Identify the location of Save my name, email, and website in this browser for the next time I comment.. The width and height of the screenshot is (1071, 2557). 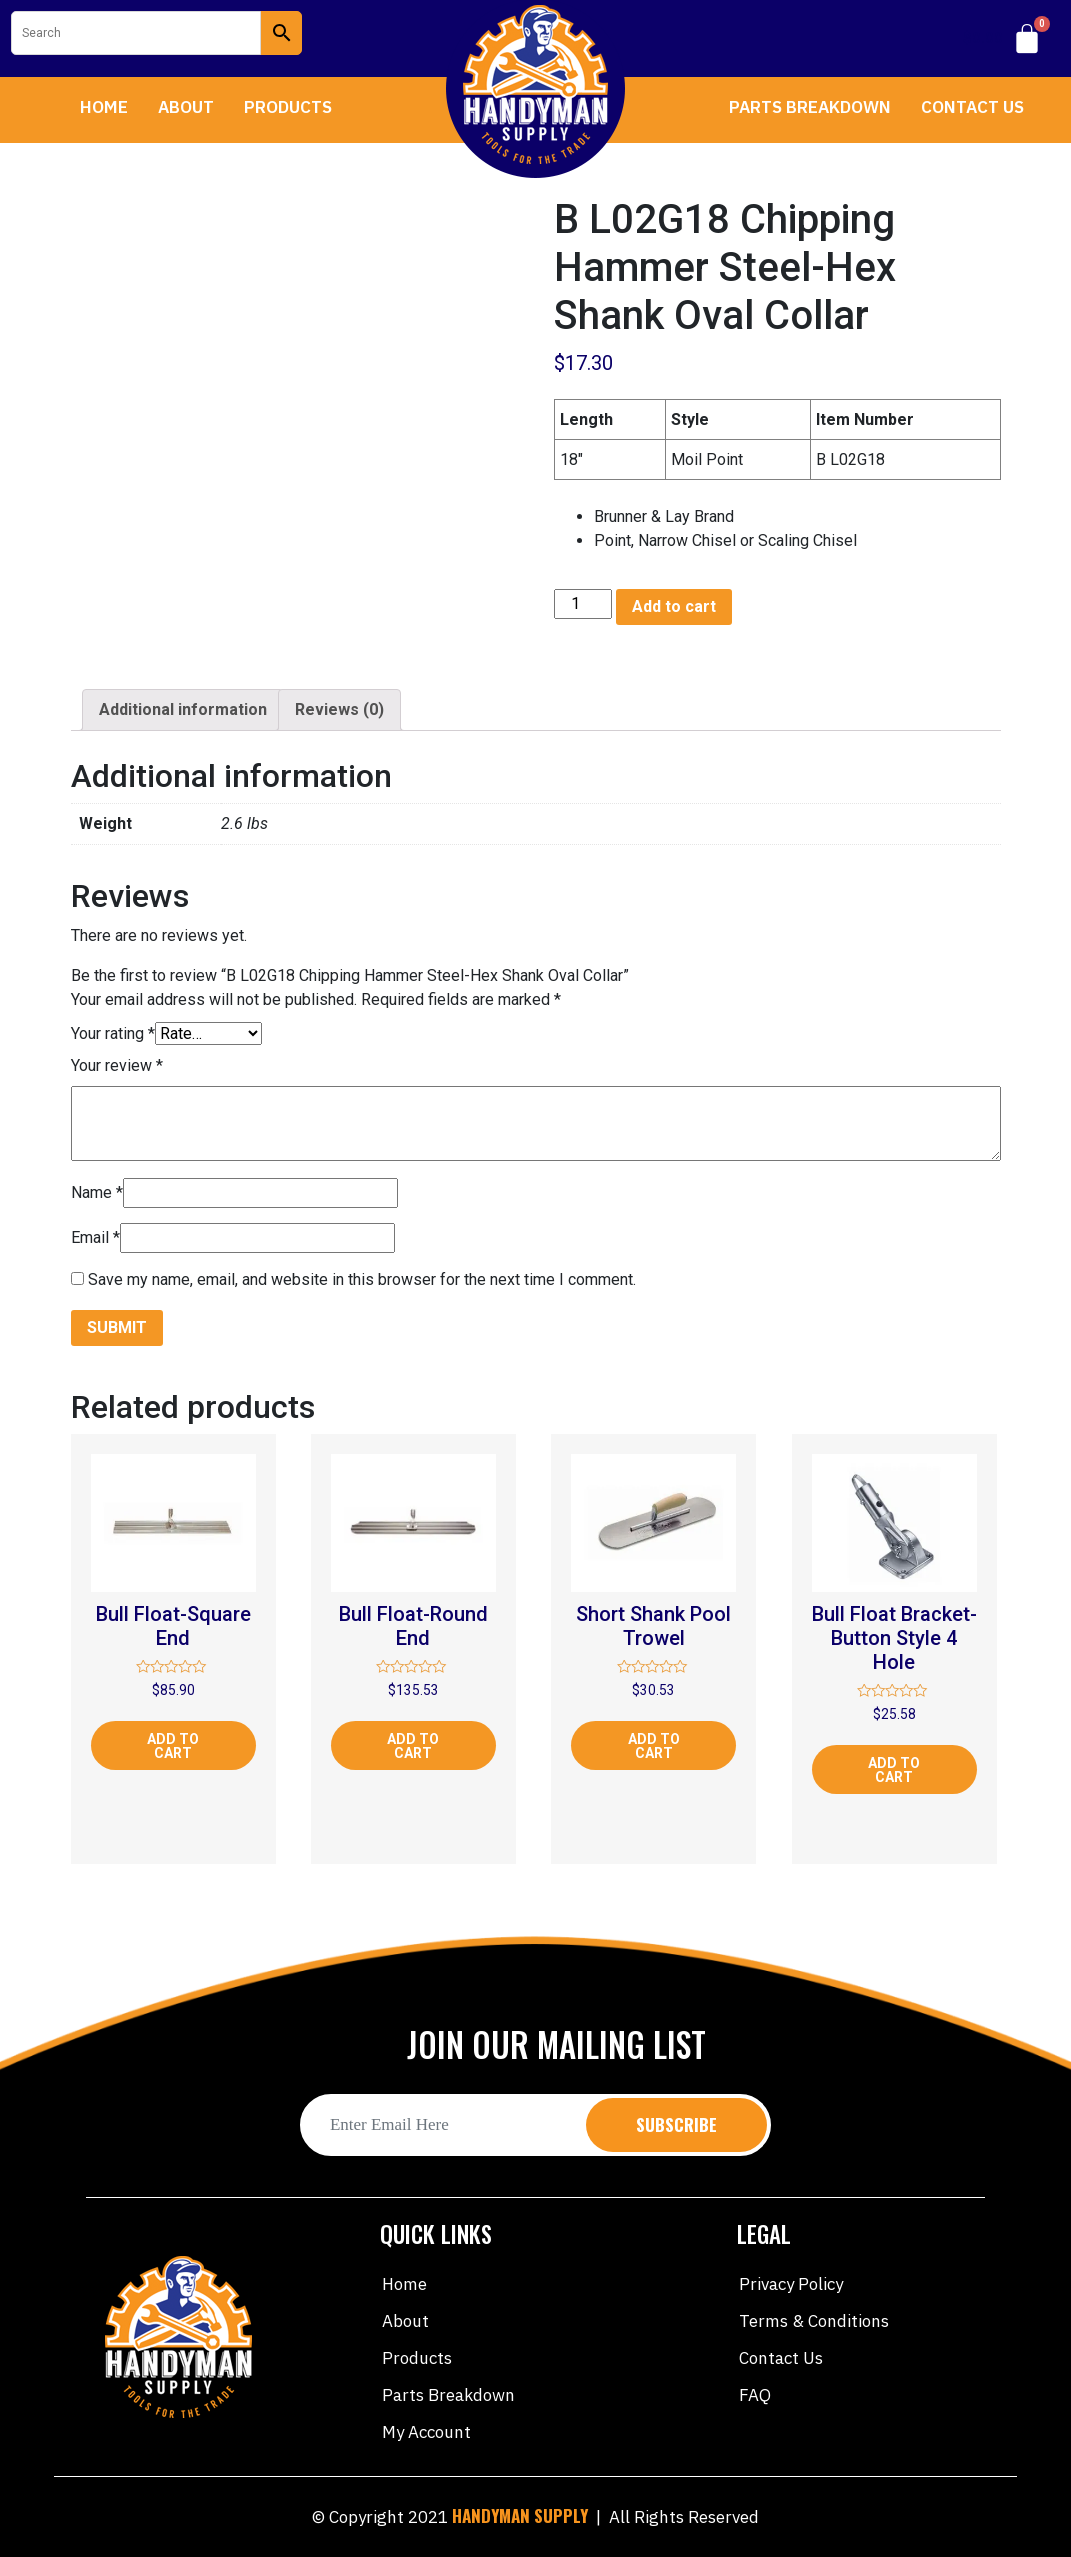
(362, 1279).